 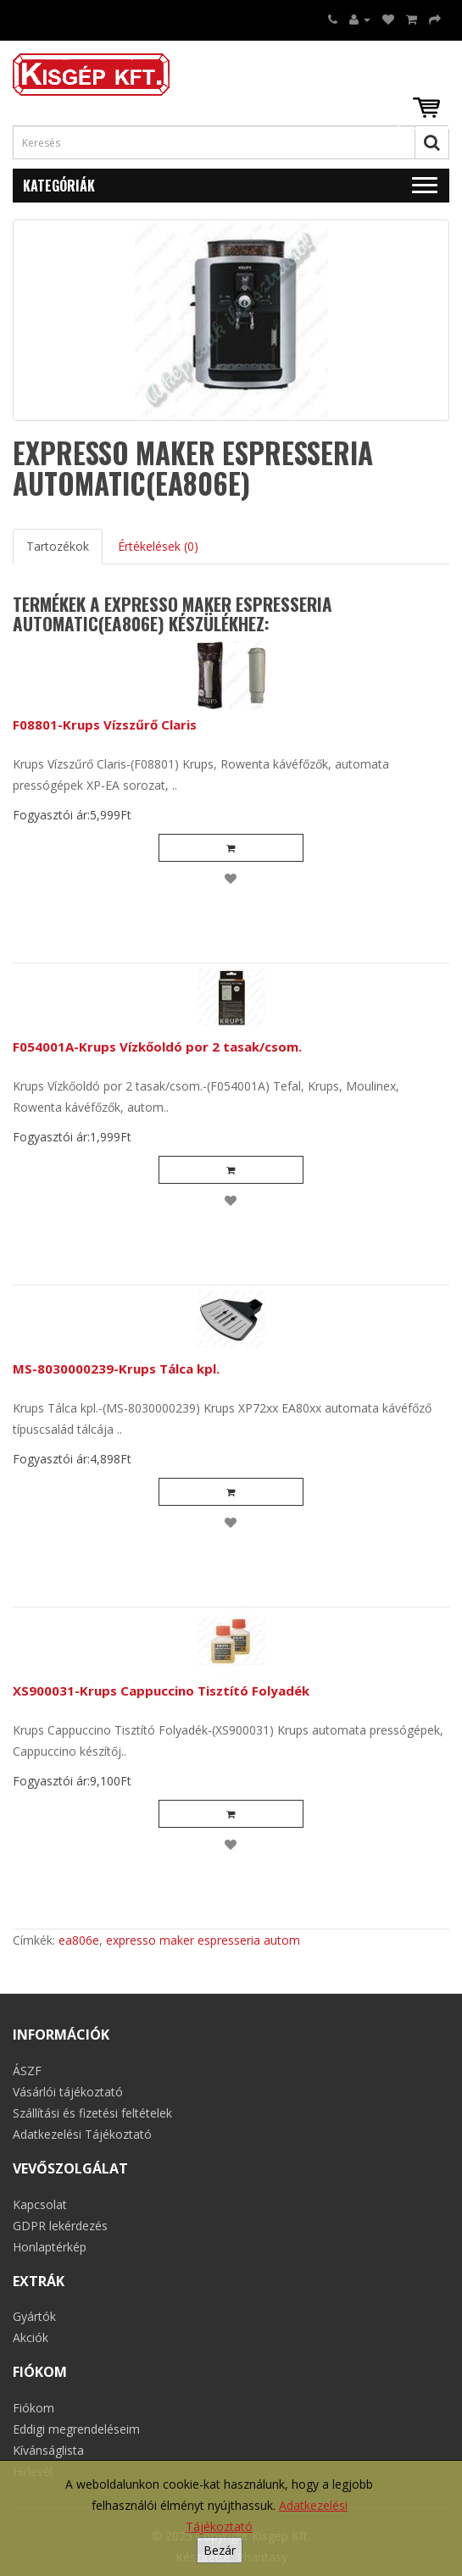 What do you see at coordinates (105, 724) in the screenshot?
I see `F08801-Krups Vízszűrő Claris` at bounding box center [105, 724].